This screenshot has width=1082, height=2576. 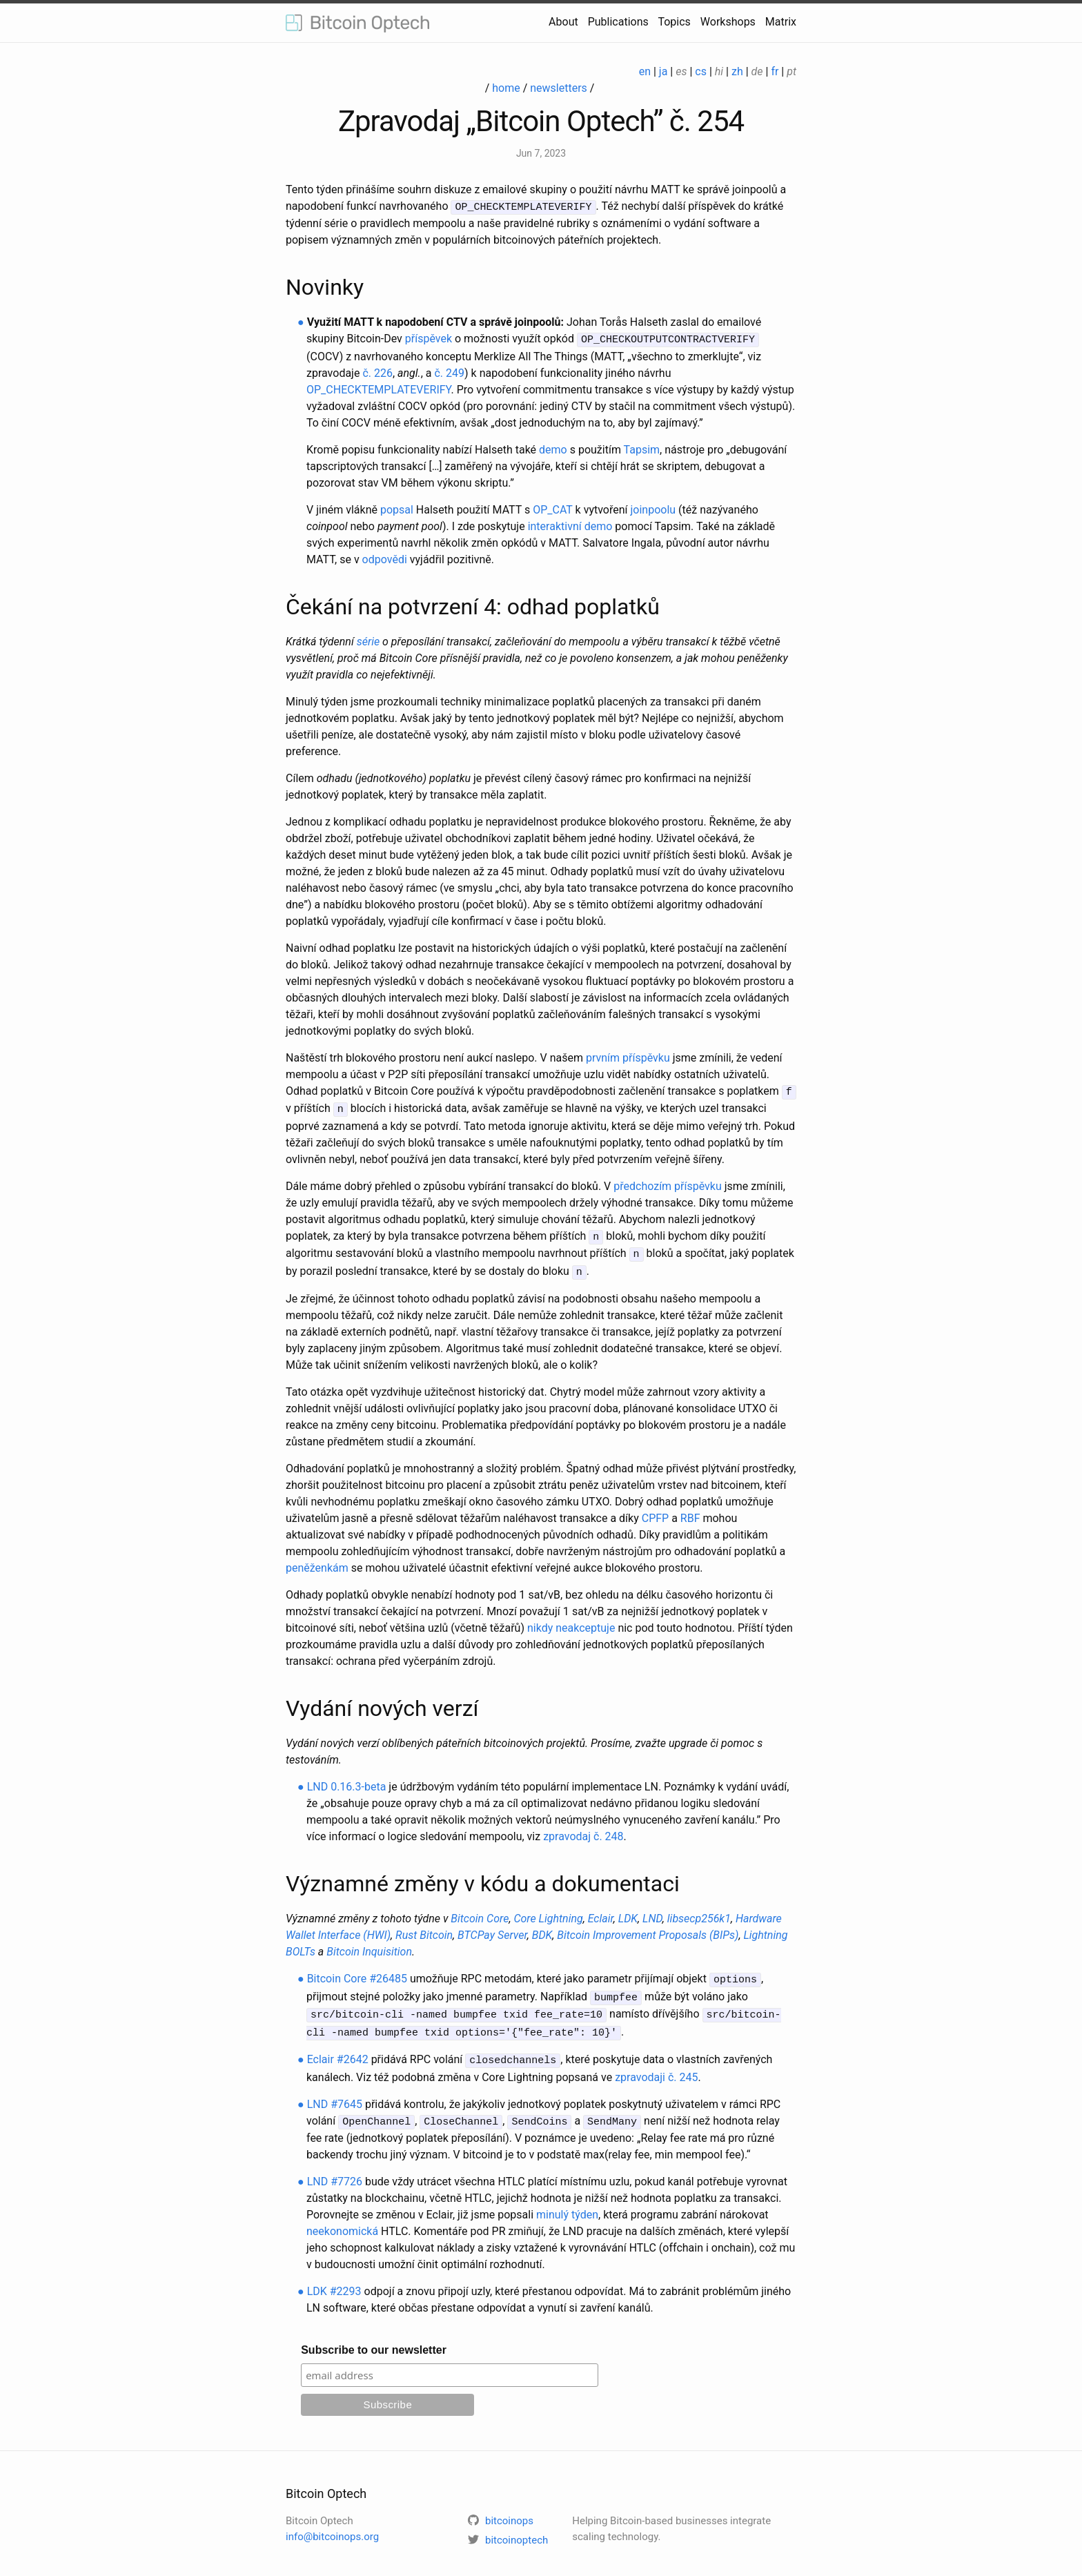 What do you see at coordinates (357, 1971) in the screenshot?
I see `Bitcoin Core #26485` at bounding box center [357, 1971].